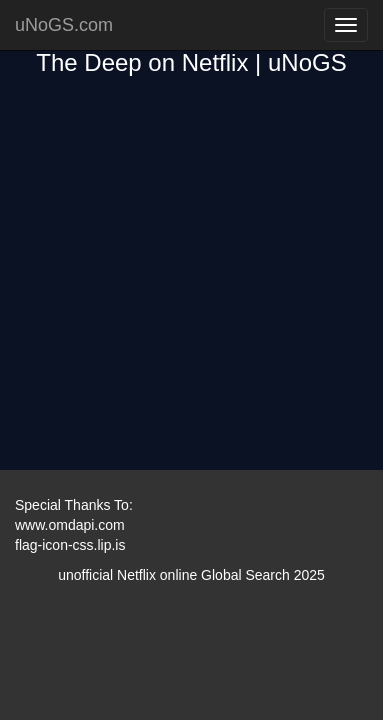 This screenshot has width=383, height=720. I want to click on www.omdapi.com, so click(70, 525).